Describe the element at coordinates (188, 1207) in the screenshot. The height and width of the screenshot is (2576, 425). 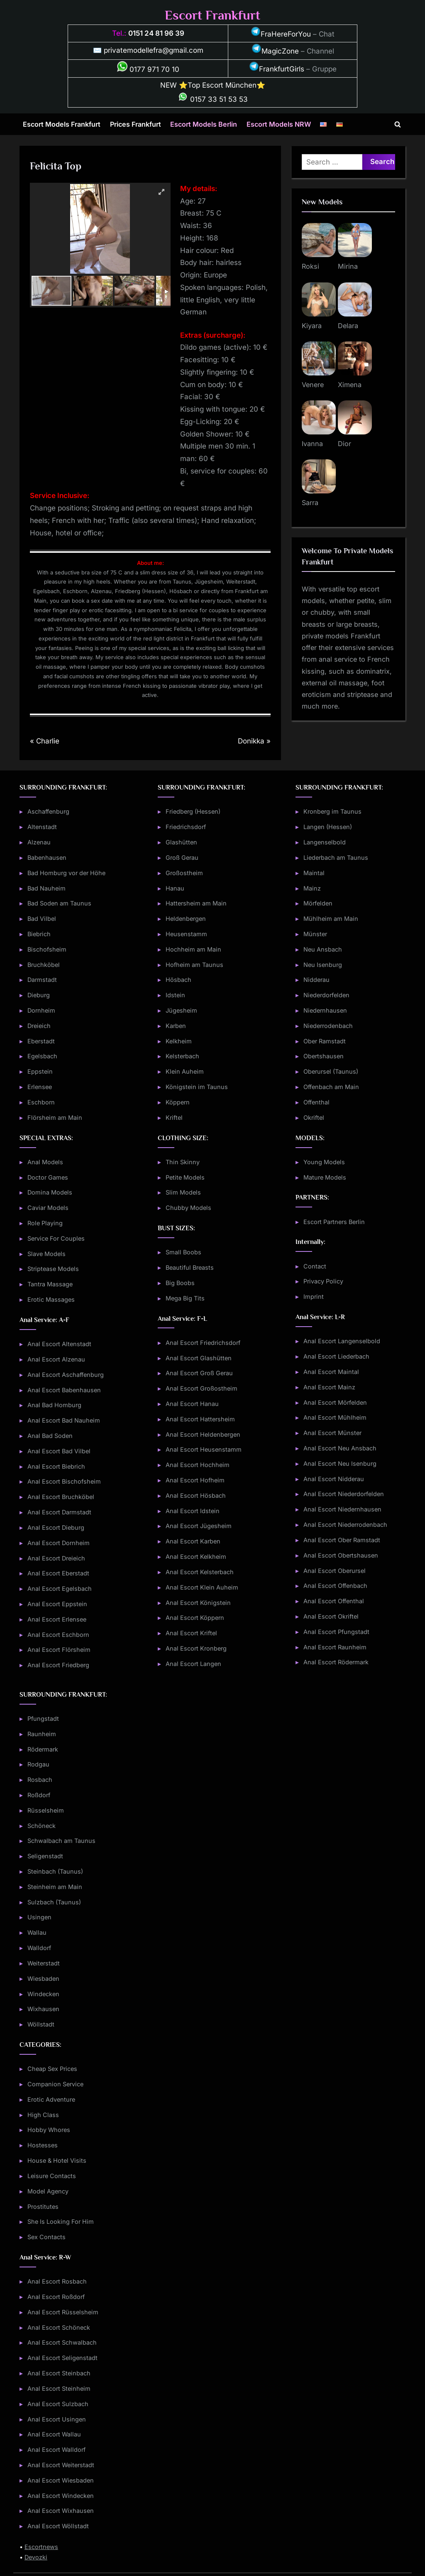
I see `Chubby Models` at that location.